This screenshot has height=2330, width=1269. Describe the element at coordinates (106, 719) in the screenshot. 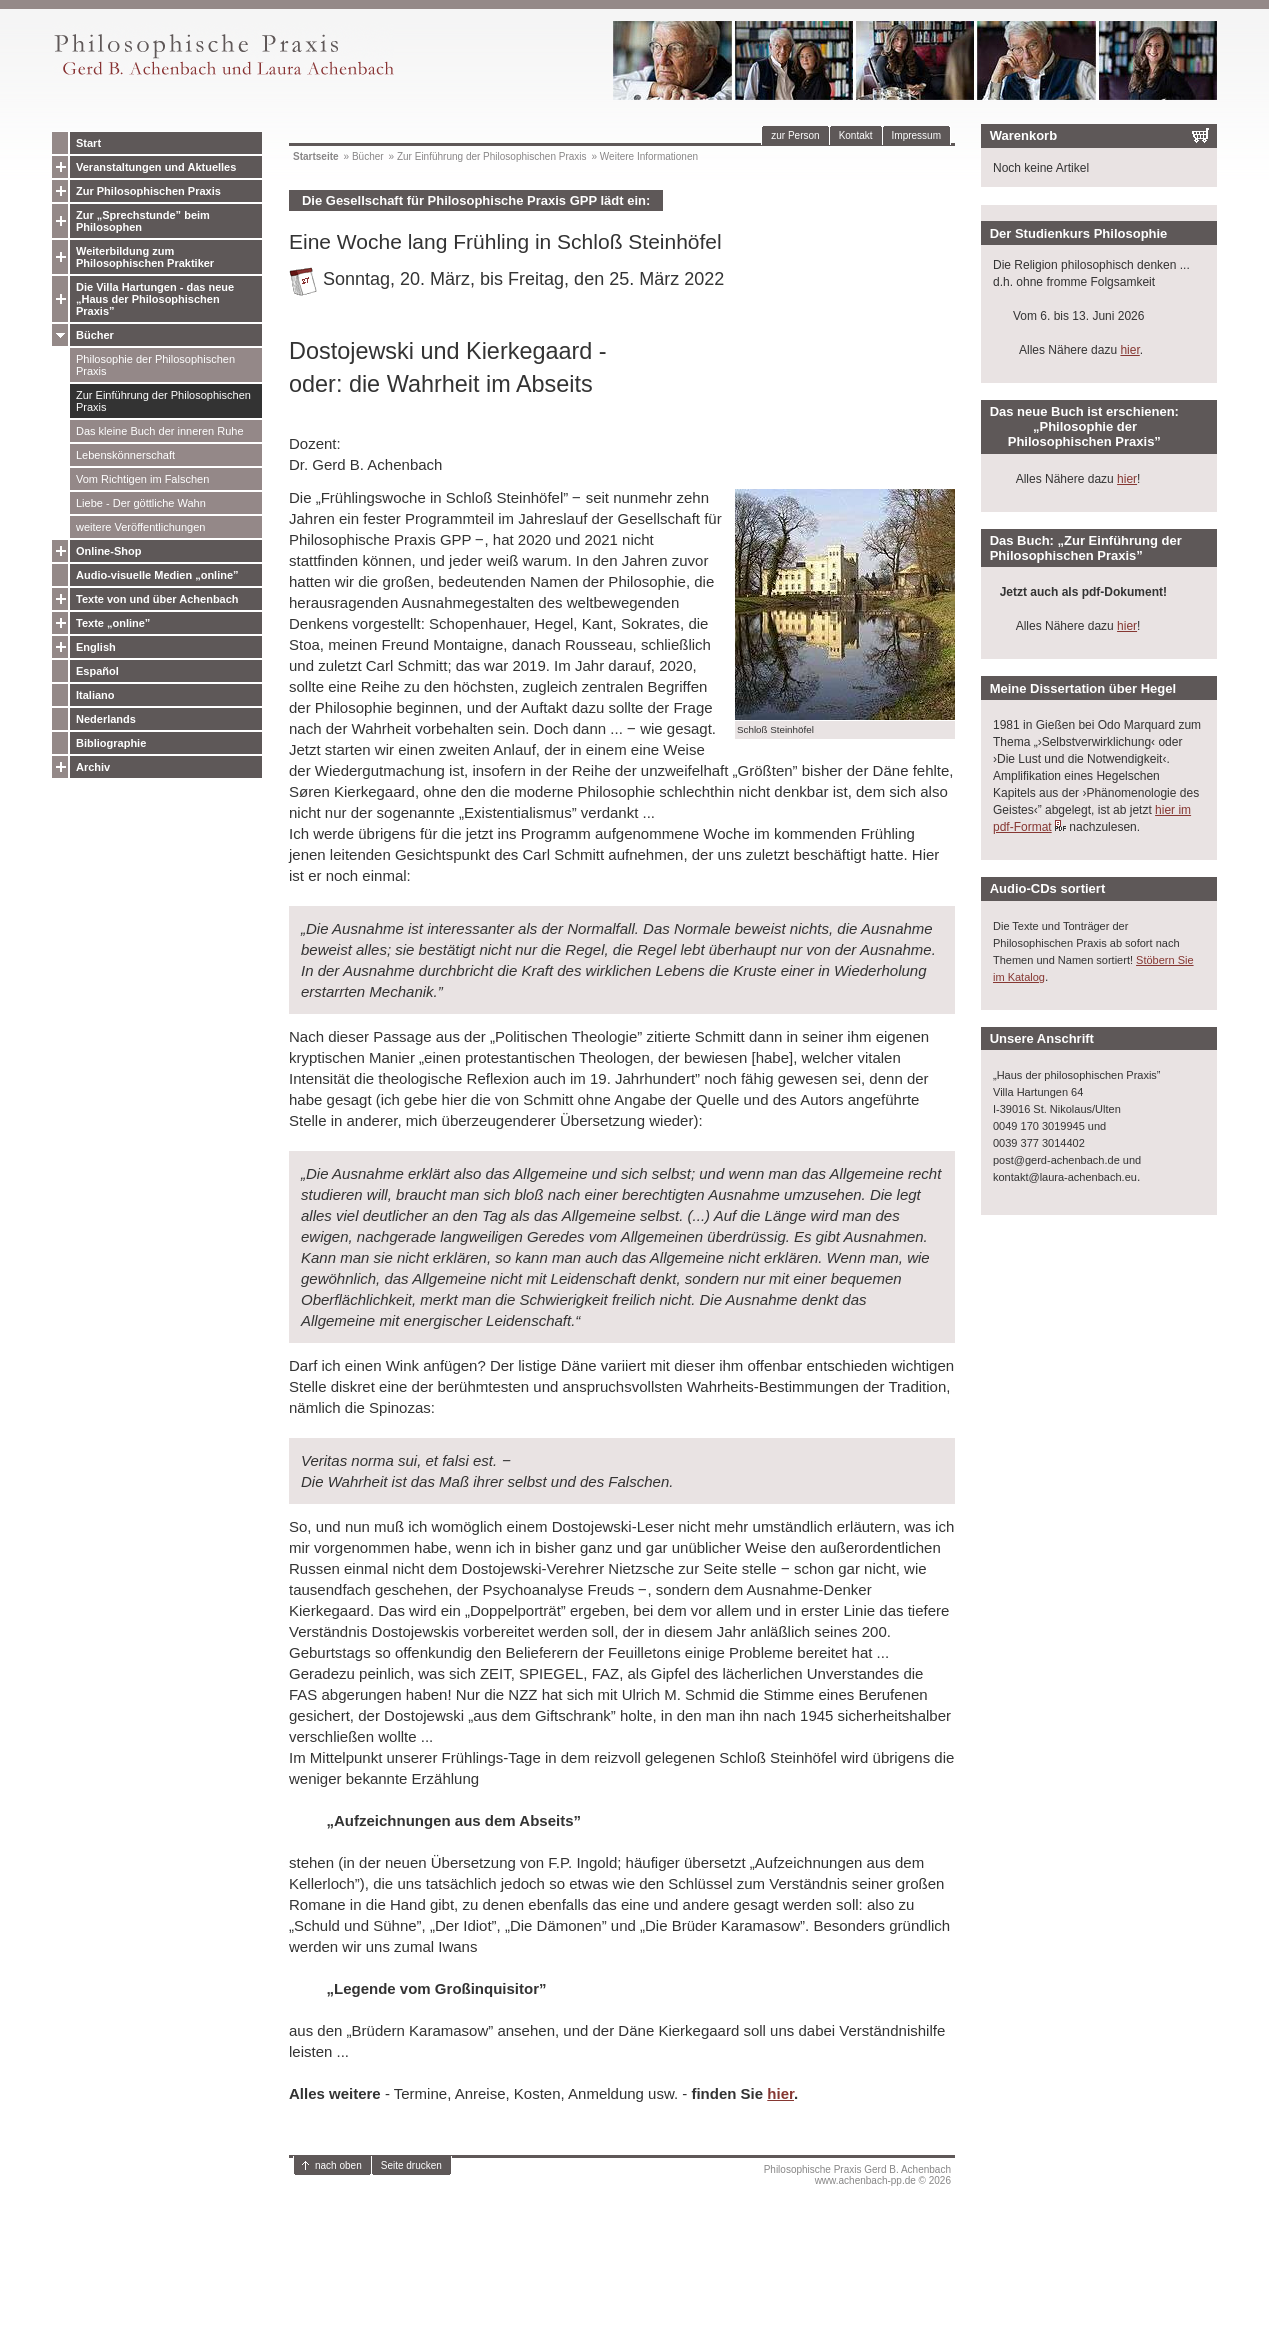

I see `Nederlands` at that location.